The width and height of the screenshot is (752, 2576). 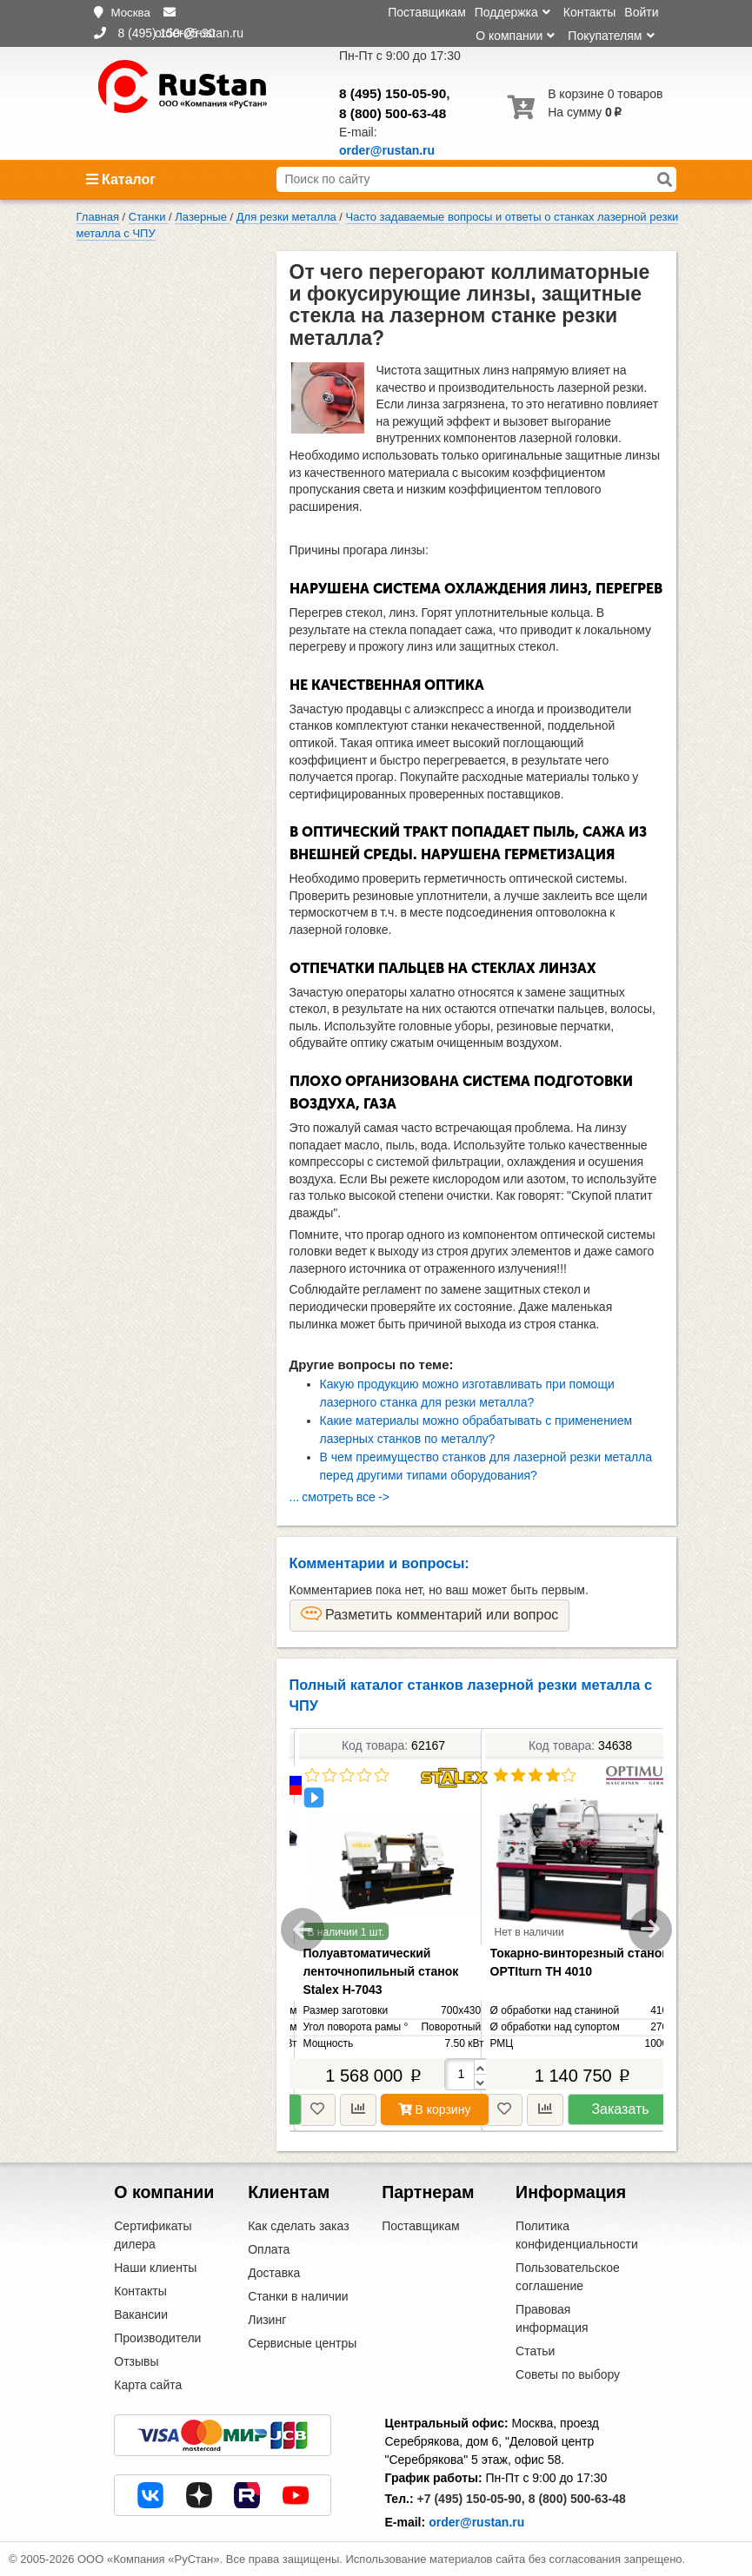 What do you see at coordinates (157, 2338) in the screenshot?
I see `Производители` at bounding box center [157, 2338].